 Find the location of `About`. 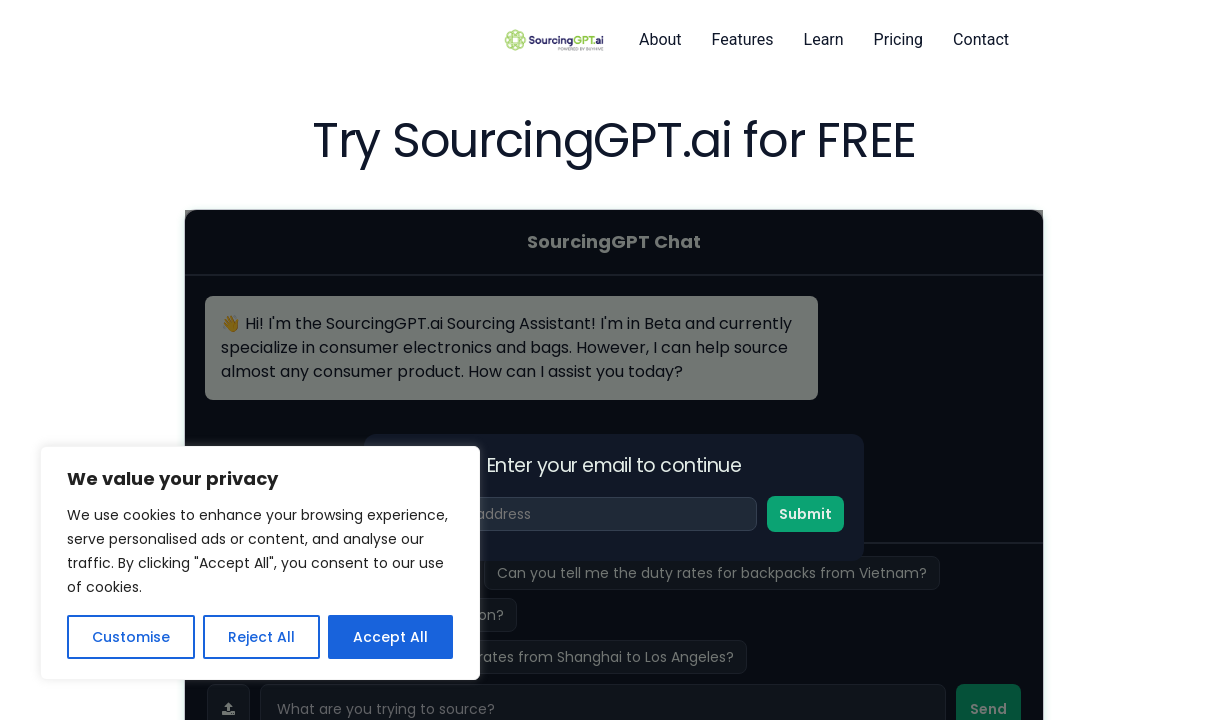

About is located at coordinates (660, 39).